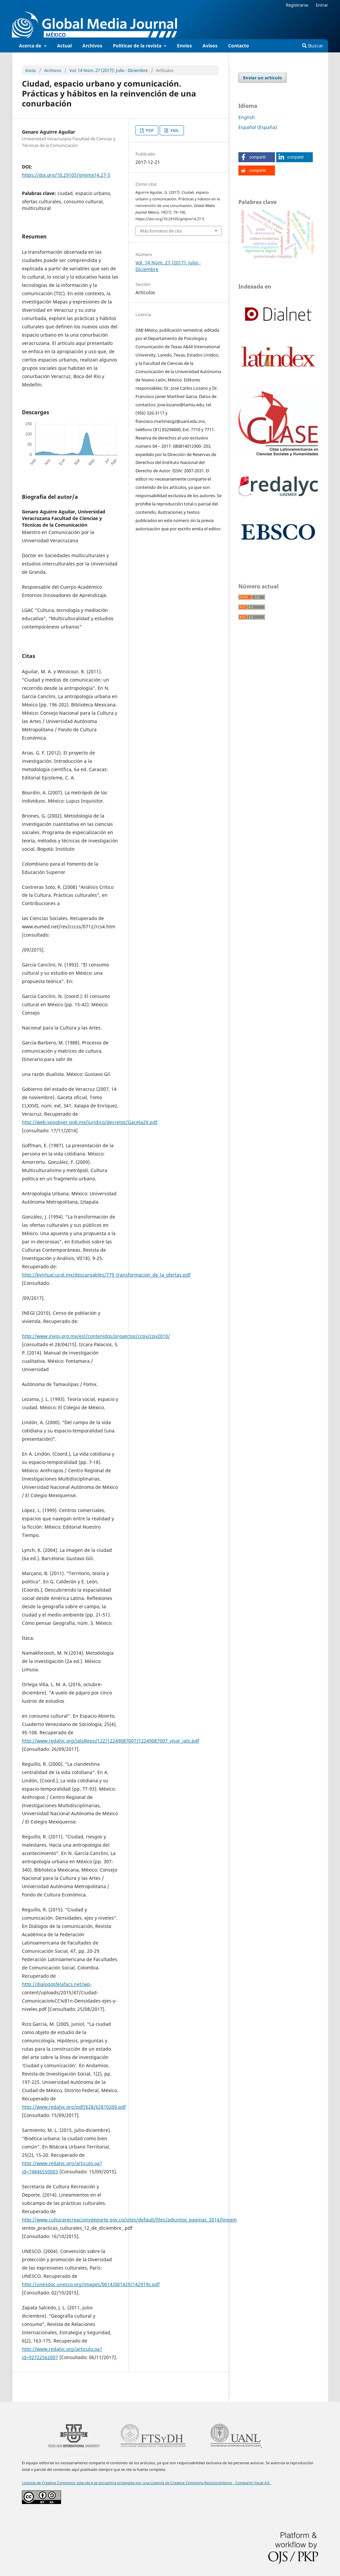 The height and width of the screenshot is (2576, 340). What do you see at coordinates (184, 45) in the screenshot?
I see `Envíos` at bounding box center [184, 45].